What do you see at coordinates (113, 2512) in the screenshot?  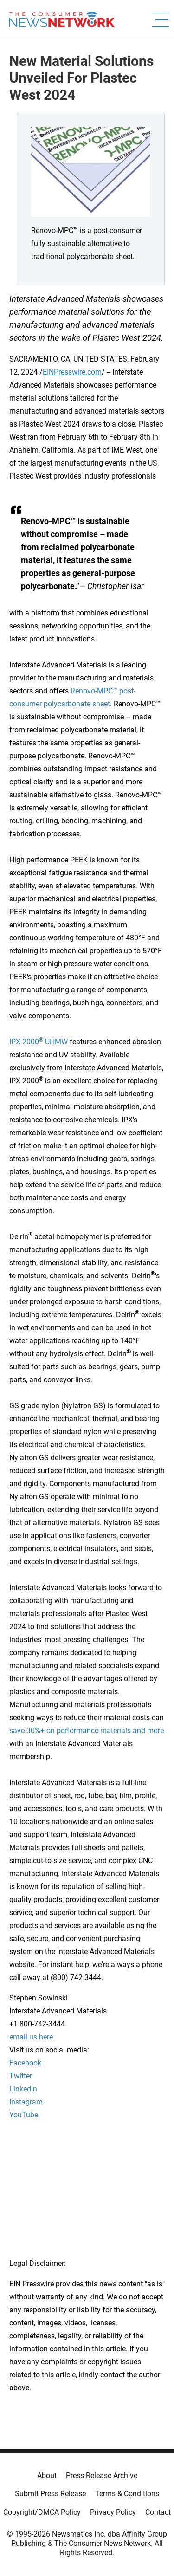 I see `Privacy Policy` at bounding box center [113, 2512].